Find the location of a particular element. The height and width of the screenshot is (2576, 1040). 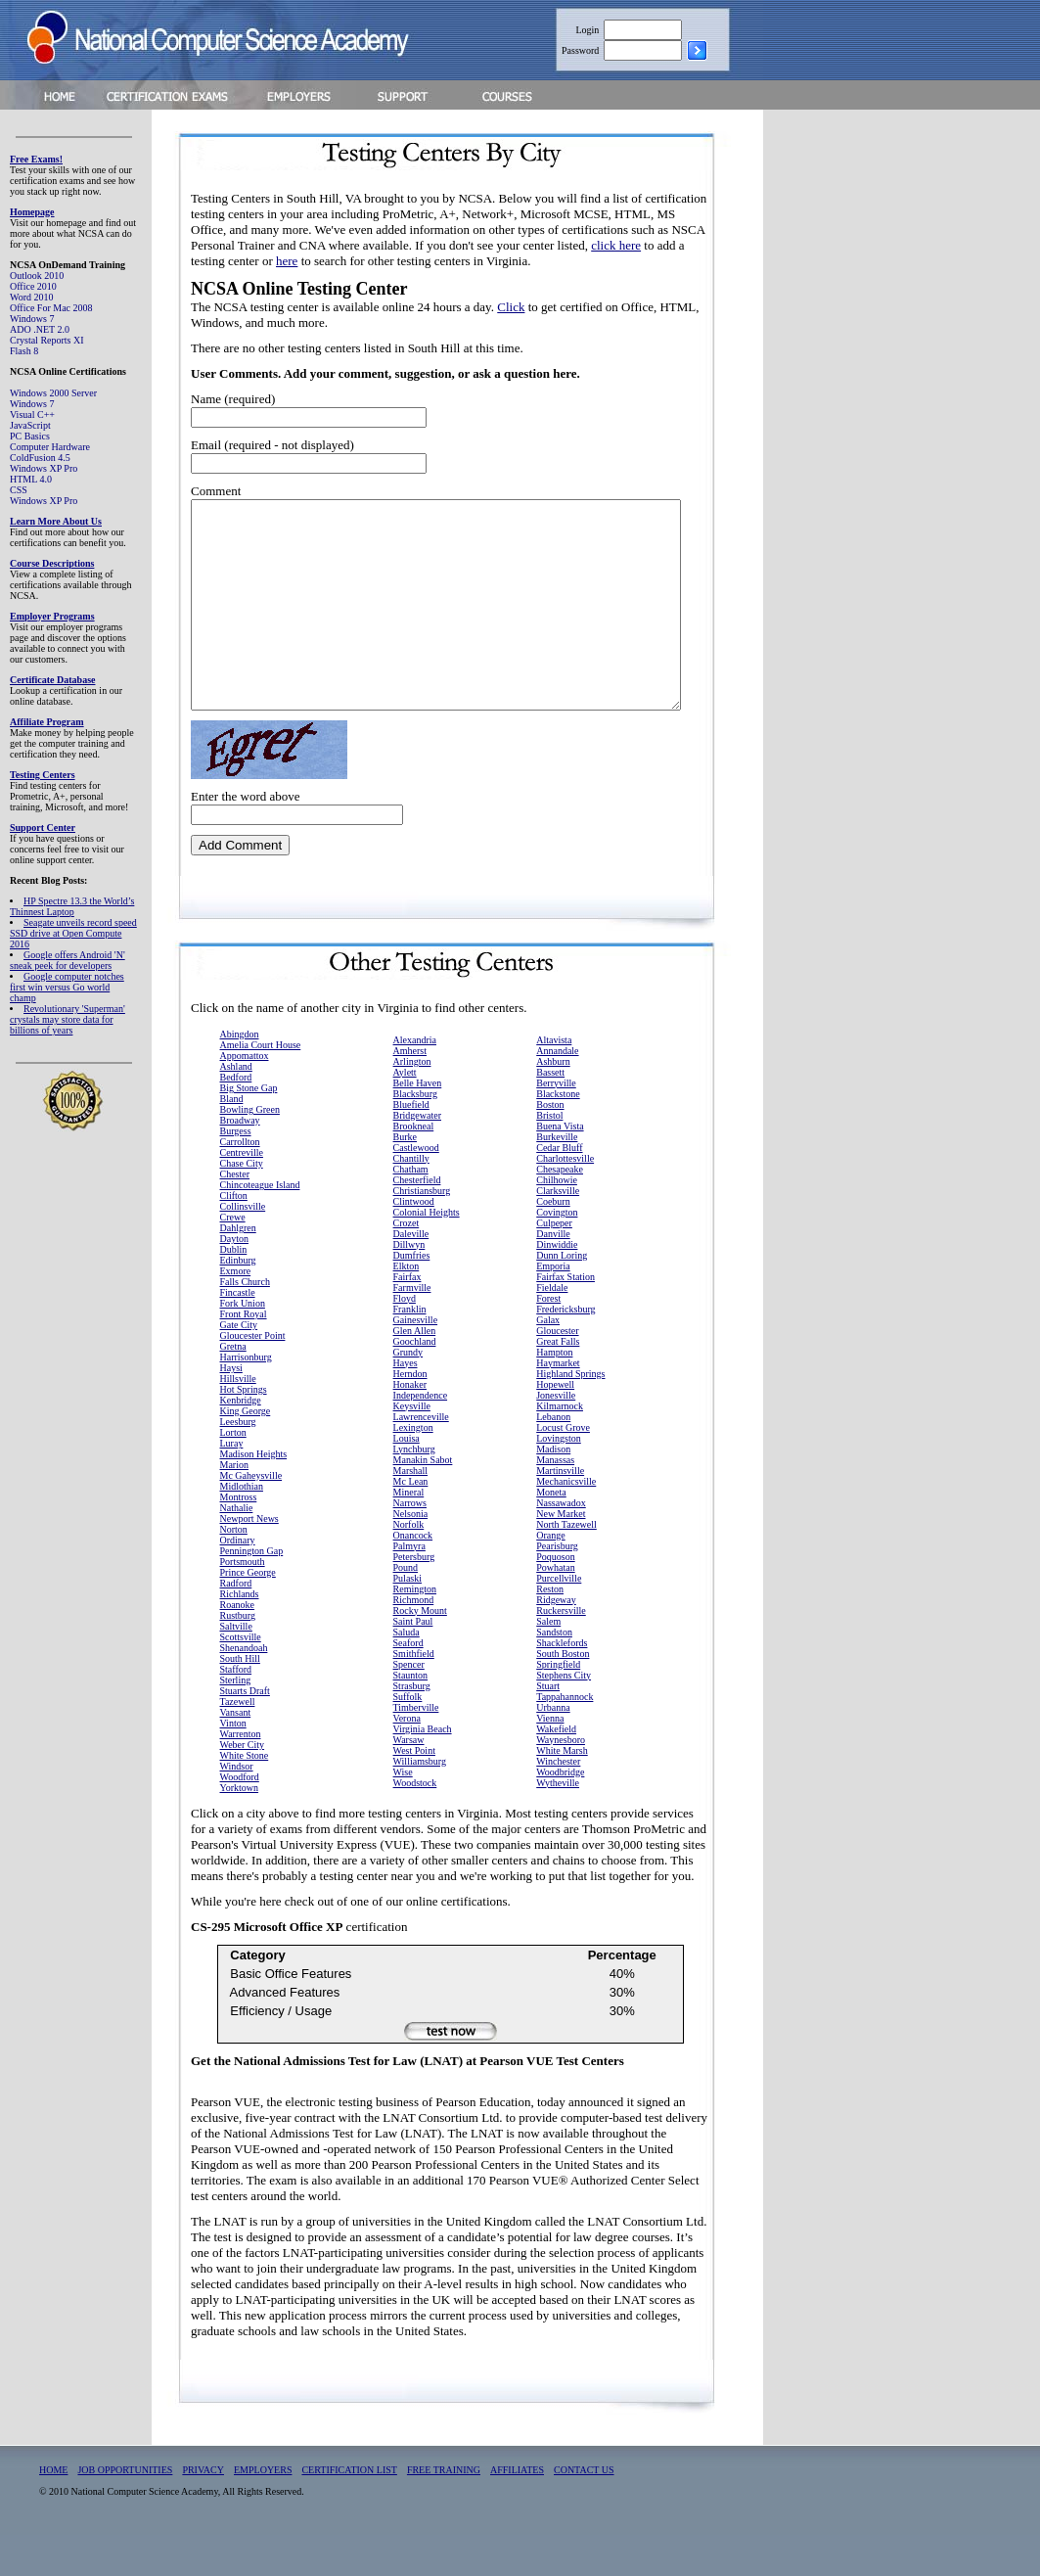

Crystal Reports XI is located at coordinates (47, 340).